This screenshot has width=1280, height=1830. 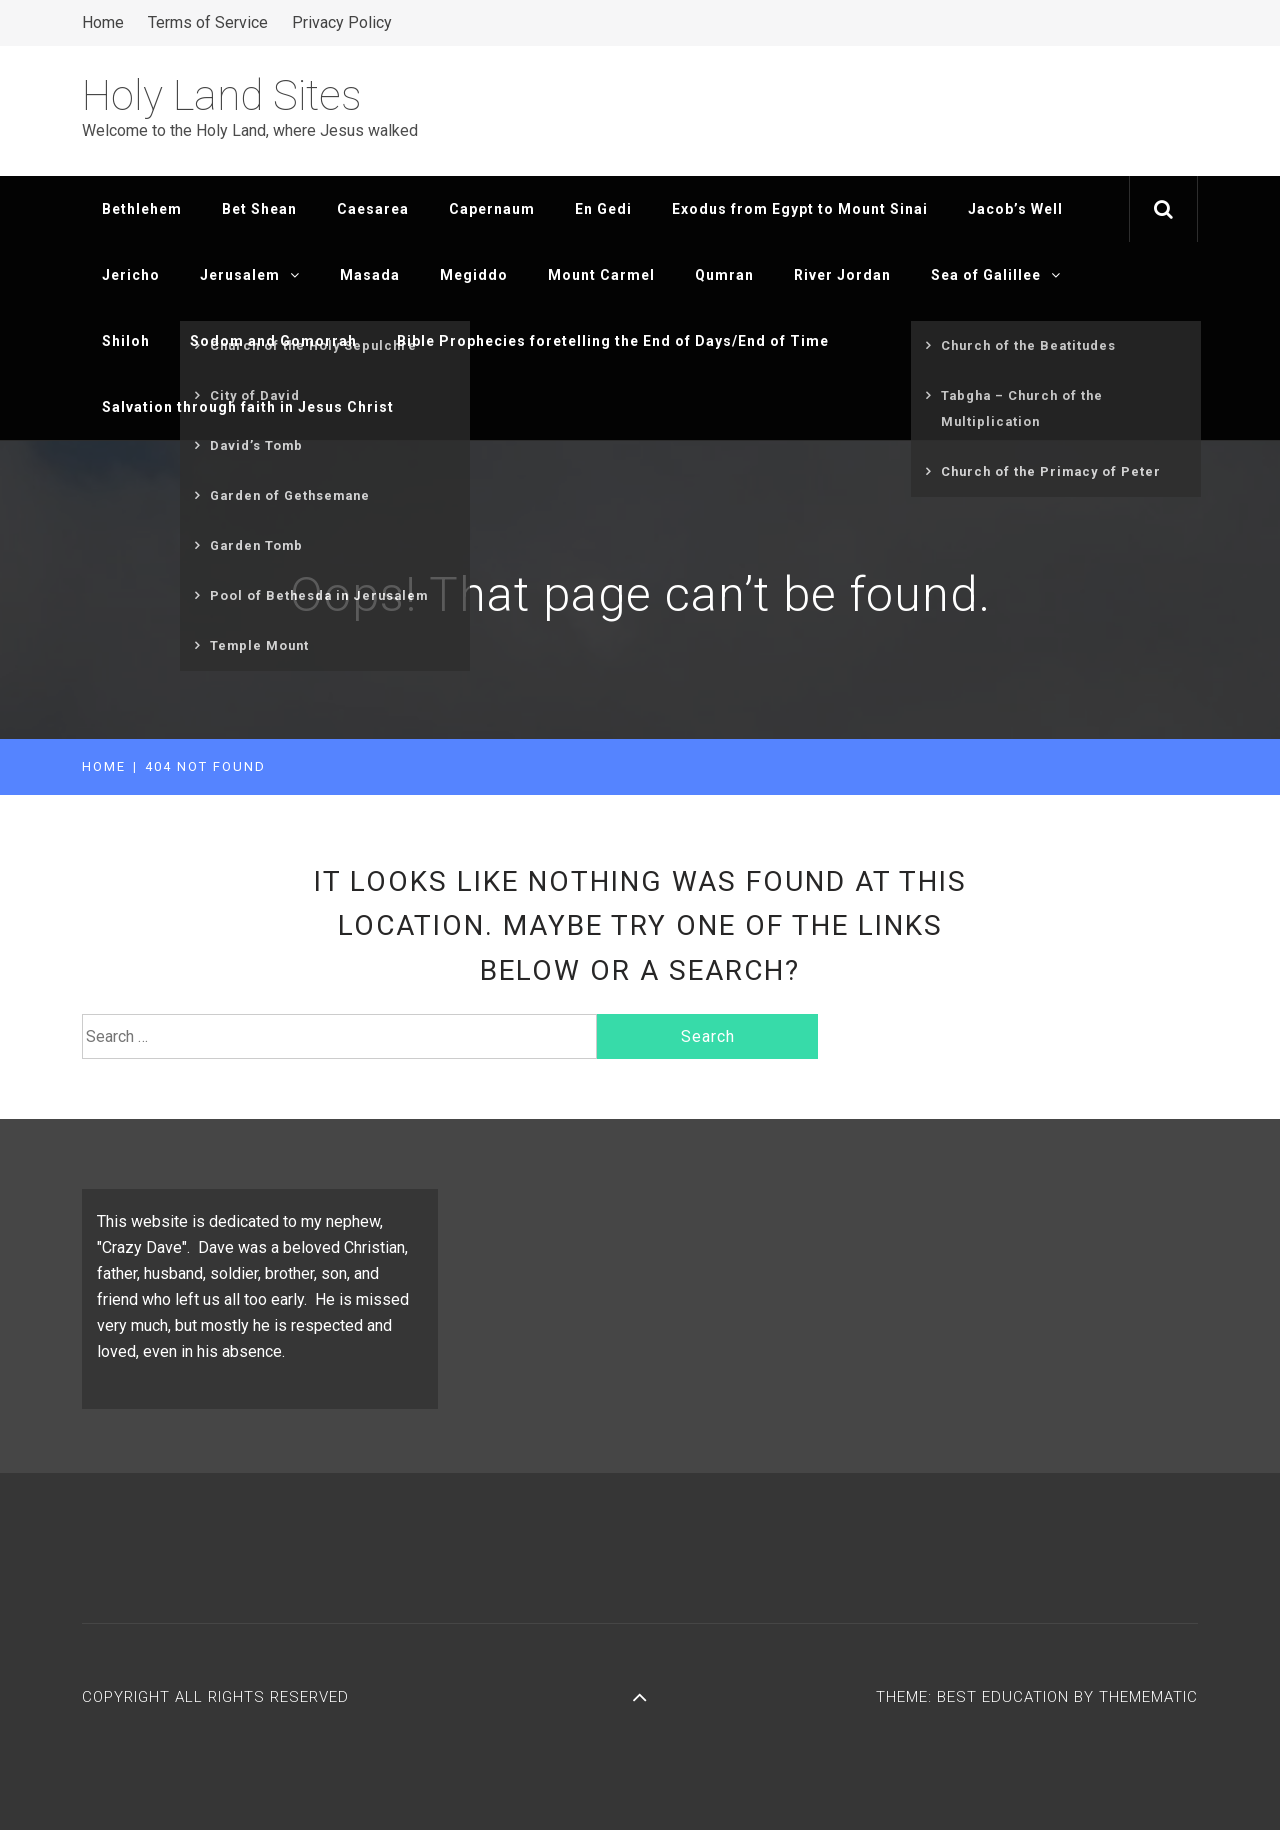 I want to click on Bet Shean, so click(x=259, y=209).